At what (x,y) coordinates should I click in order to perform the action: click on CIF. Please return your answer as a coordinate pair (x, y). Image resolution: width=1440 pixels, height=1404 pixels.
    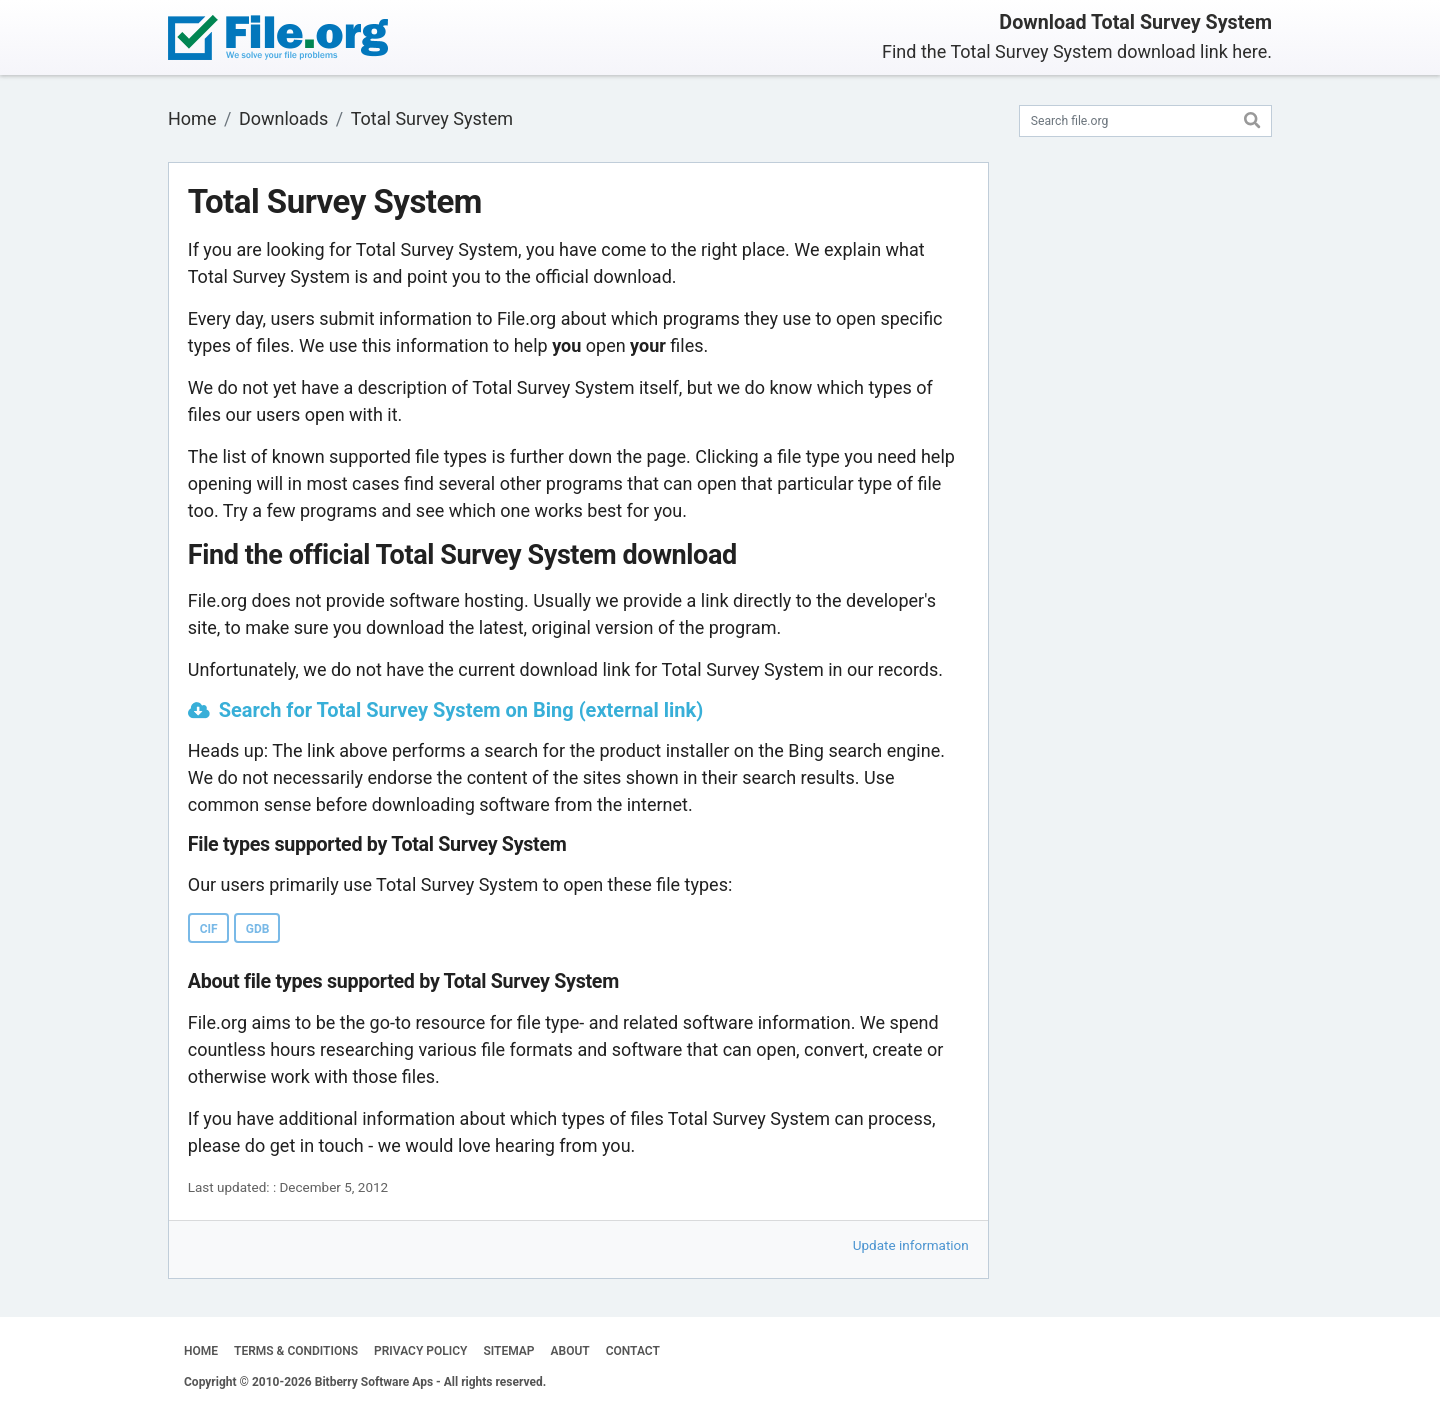
    Looking at the image, I should click on (209, 929).